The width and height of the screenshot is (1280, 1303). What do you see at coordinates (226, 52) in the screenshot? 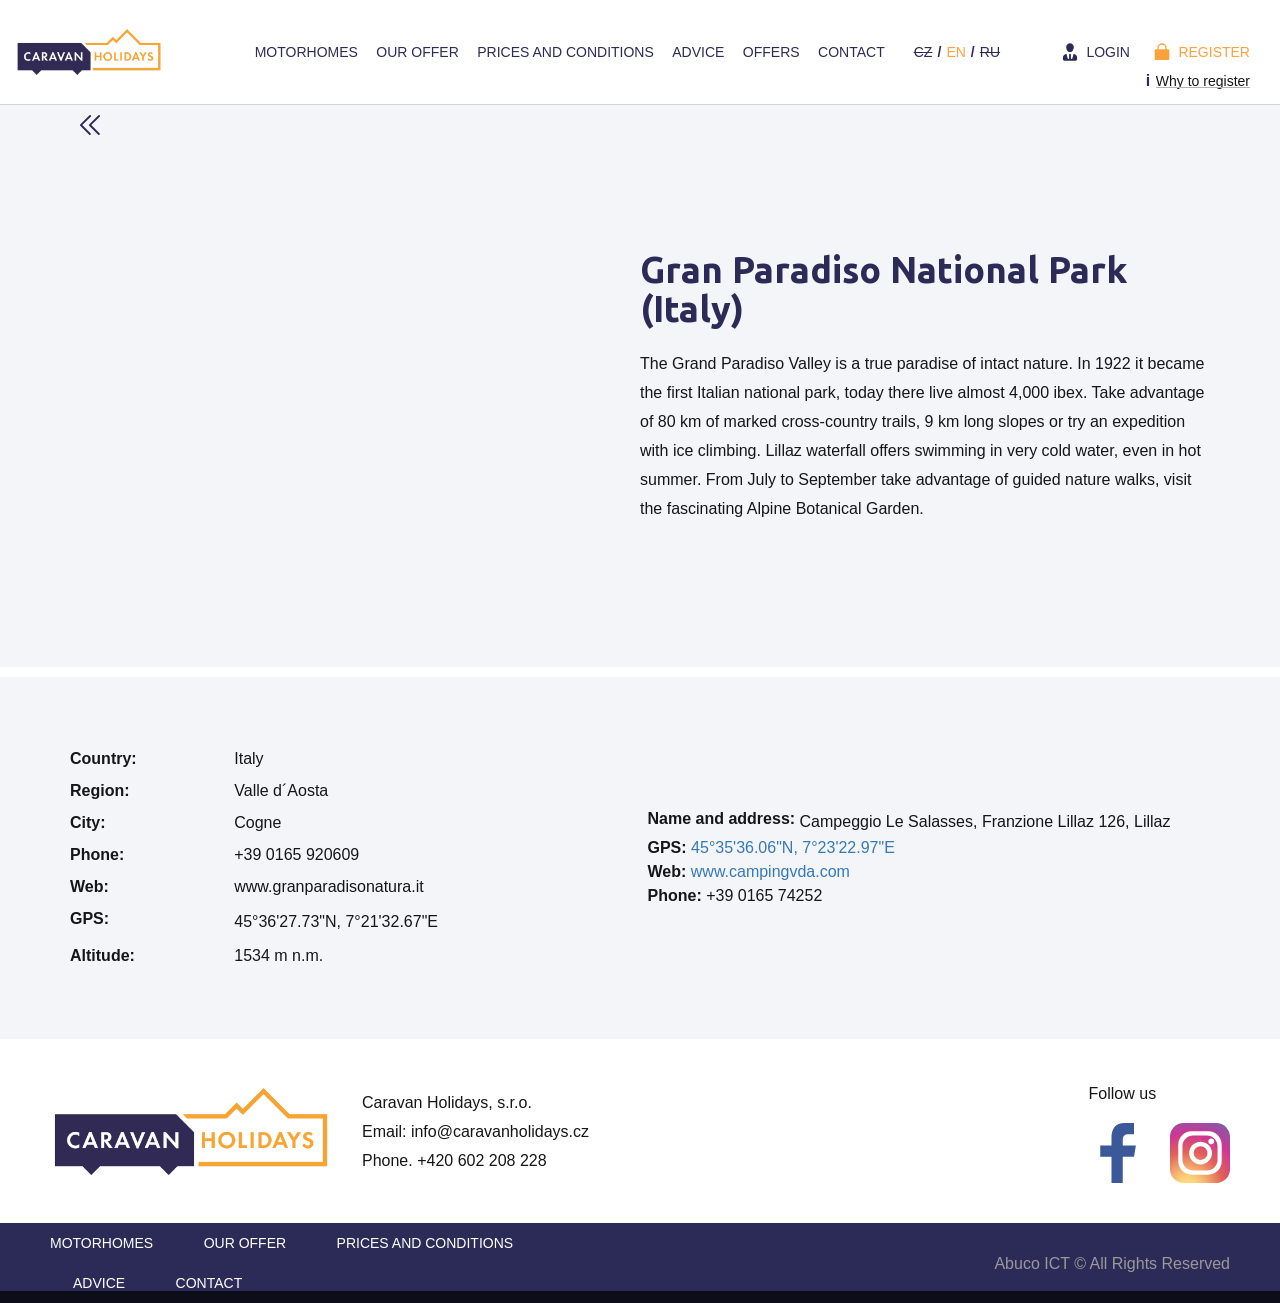
I see `Home` at bounding box center [226, 52].